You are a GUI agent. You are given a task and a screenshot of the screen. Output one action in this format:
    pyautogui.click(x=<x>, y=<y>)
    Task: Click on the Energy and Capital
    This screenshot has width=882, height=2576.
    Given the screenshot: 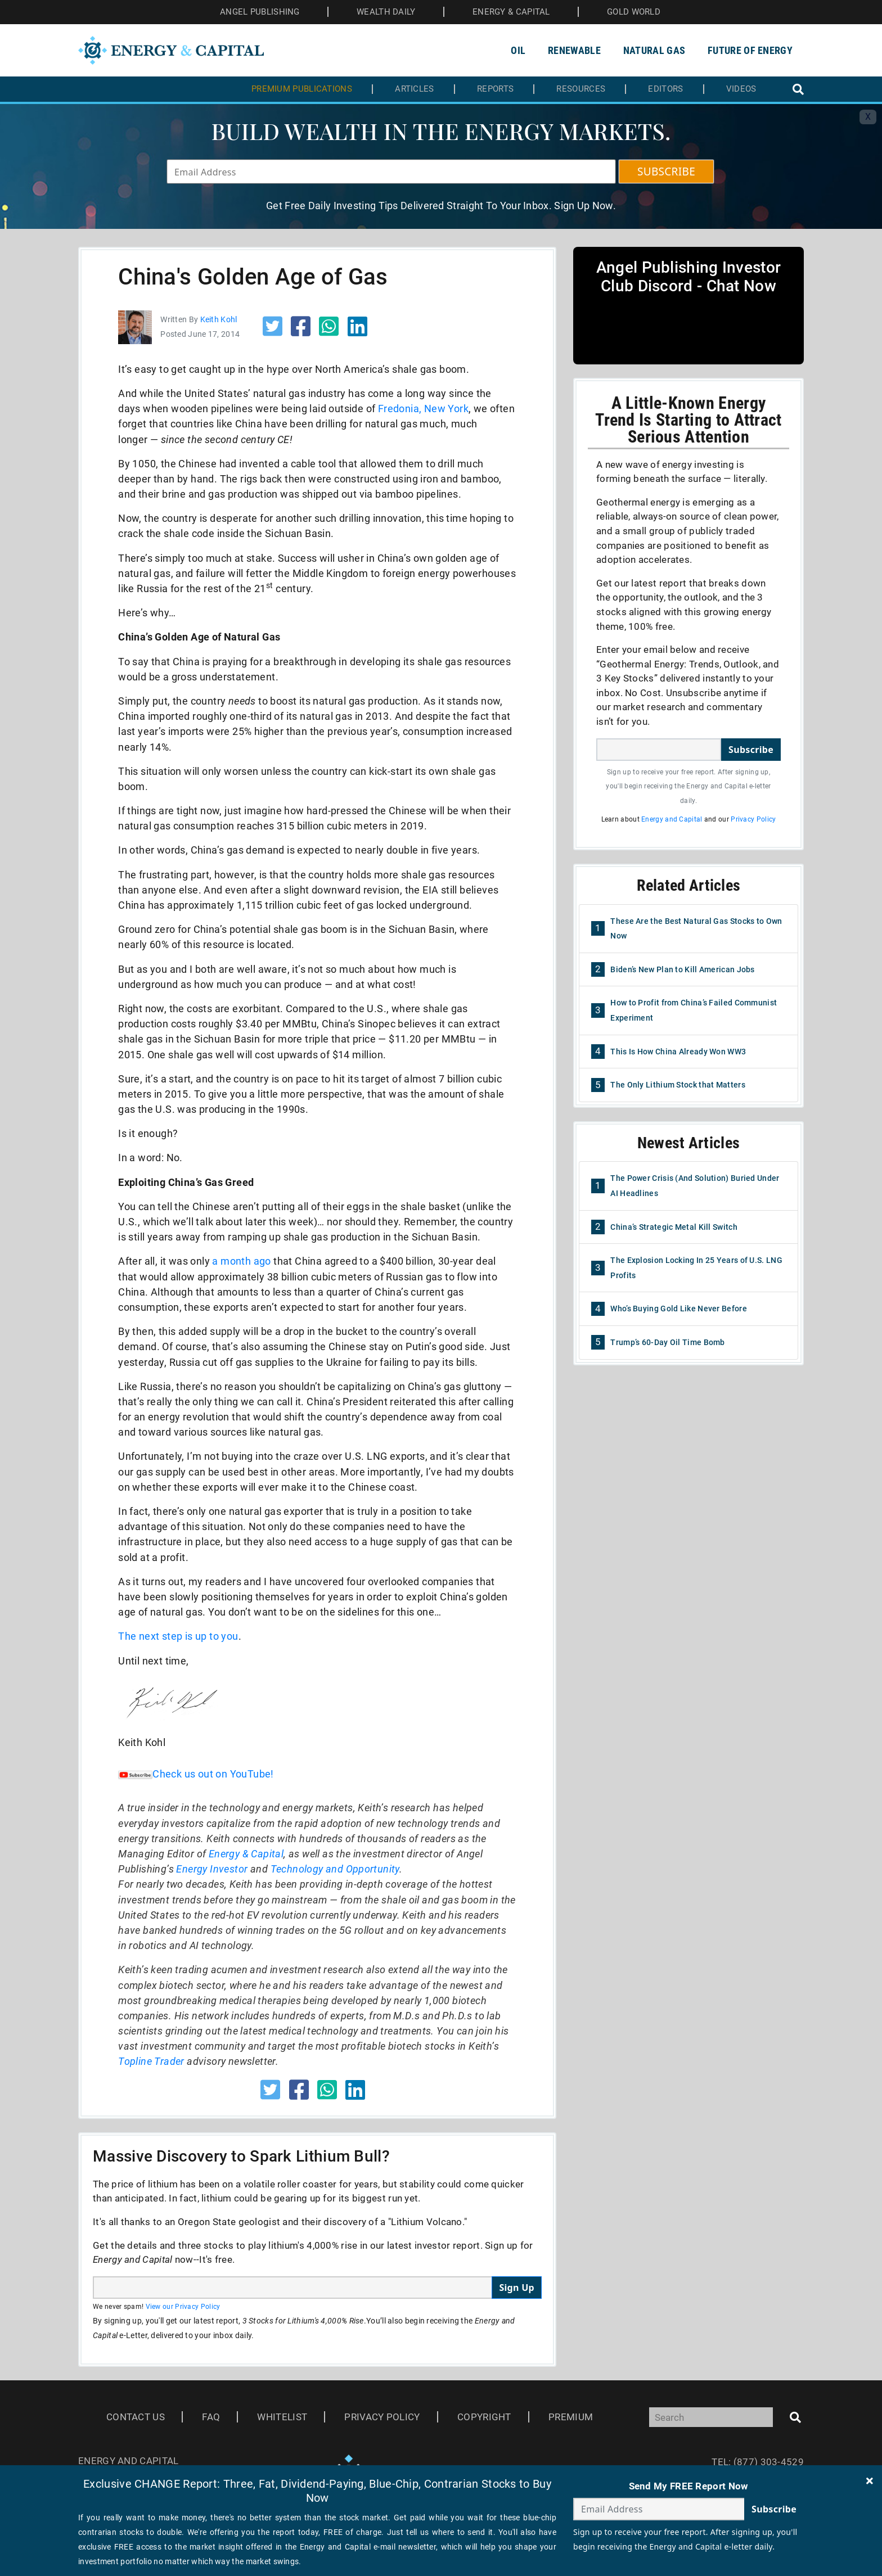 What is the action you would take?
    pyautogui.click(x=671, y=819)
    